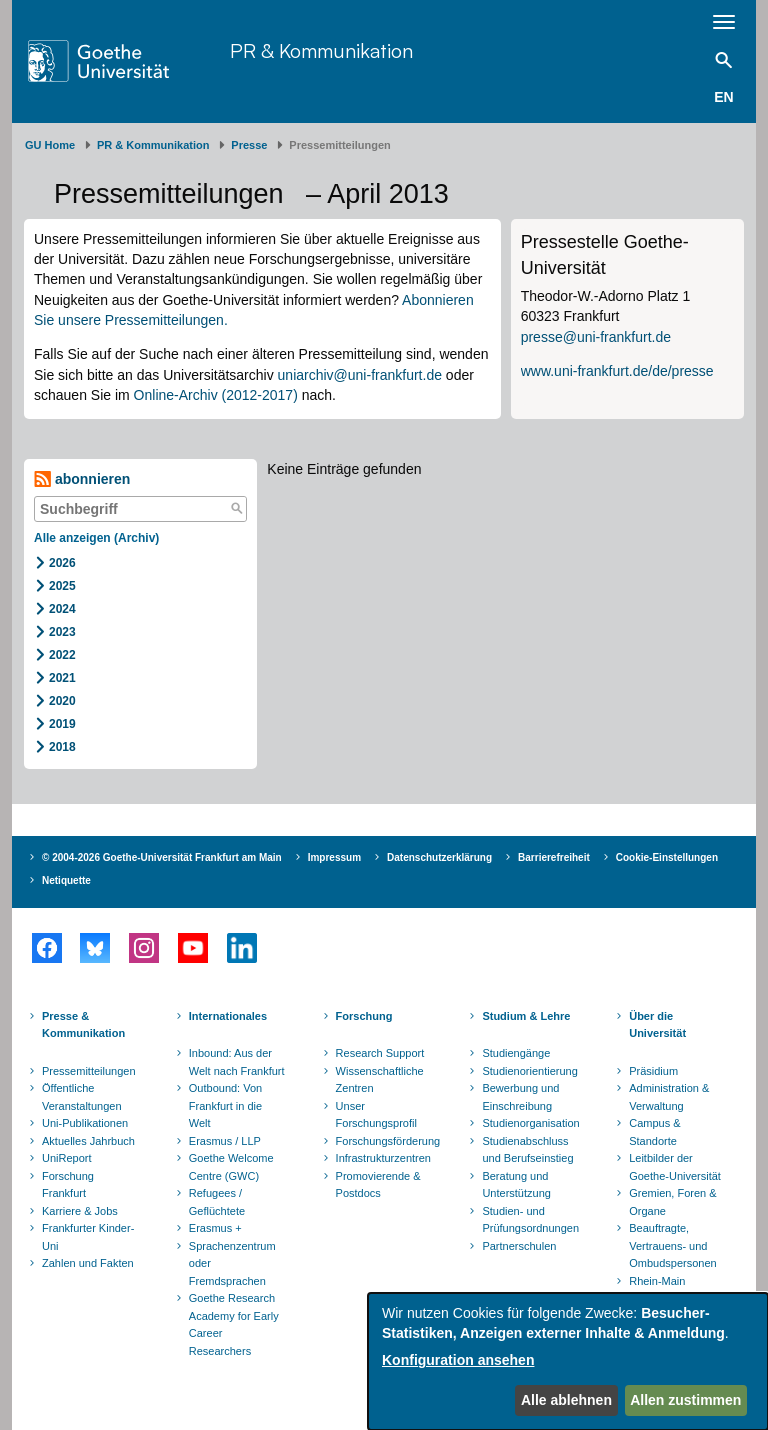 The height and width of the screenshot is (1430, 768). I want to click on Allen zustimmen, so click(685, 1400).